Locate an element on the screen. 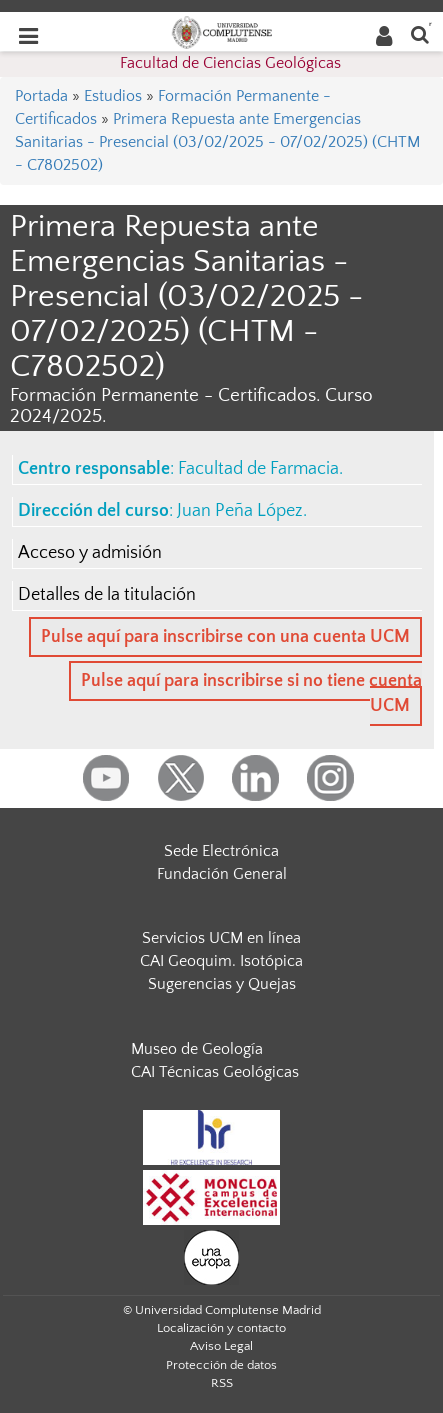 This screenshot has height=1413, width=443. Facultad de Ciencias Geológicas is located at coordinates (230, 63).